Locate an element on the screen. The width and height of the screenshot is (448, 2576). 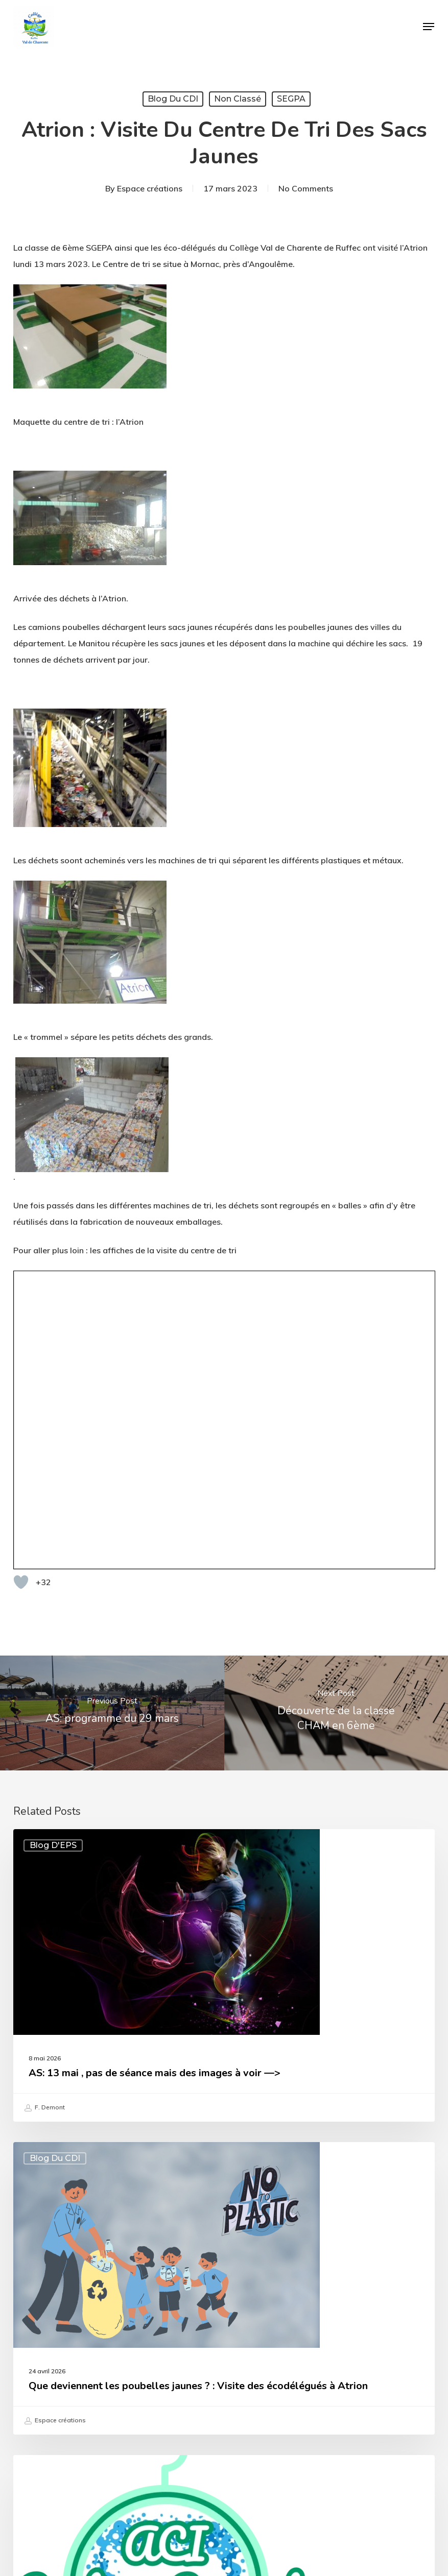
Blog d'EPS is located at coordinates (53, 1561).